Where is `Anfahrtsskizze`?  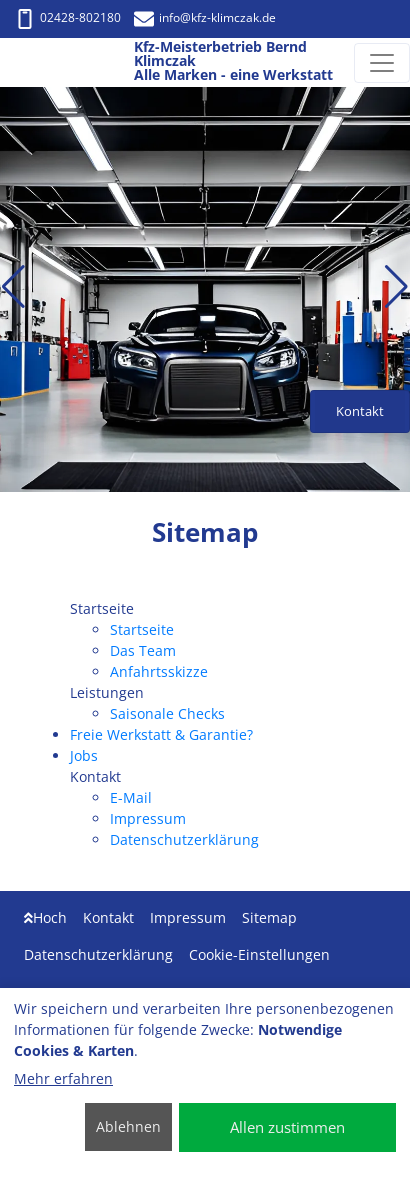 Anfahrtsskizze is located at coordinates (159, 671).